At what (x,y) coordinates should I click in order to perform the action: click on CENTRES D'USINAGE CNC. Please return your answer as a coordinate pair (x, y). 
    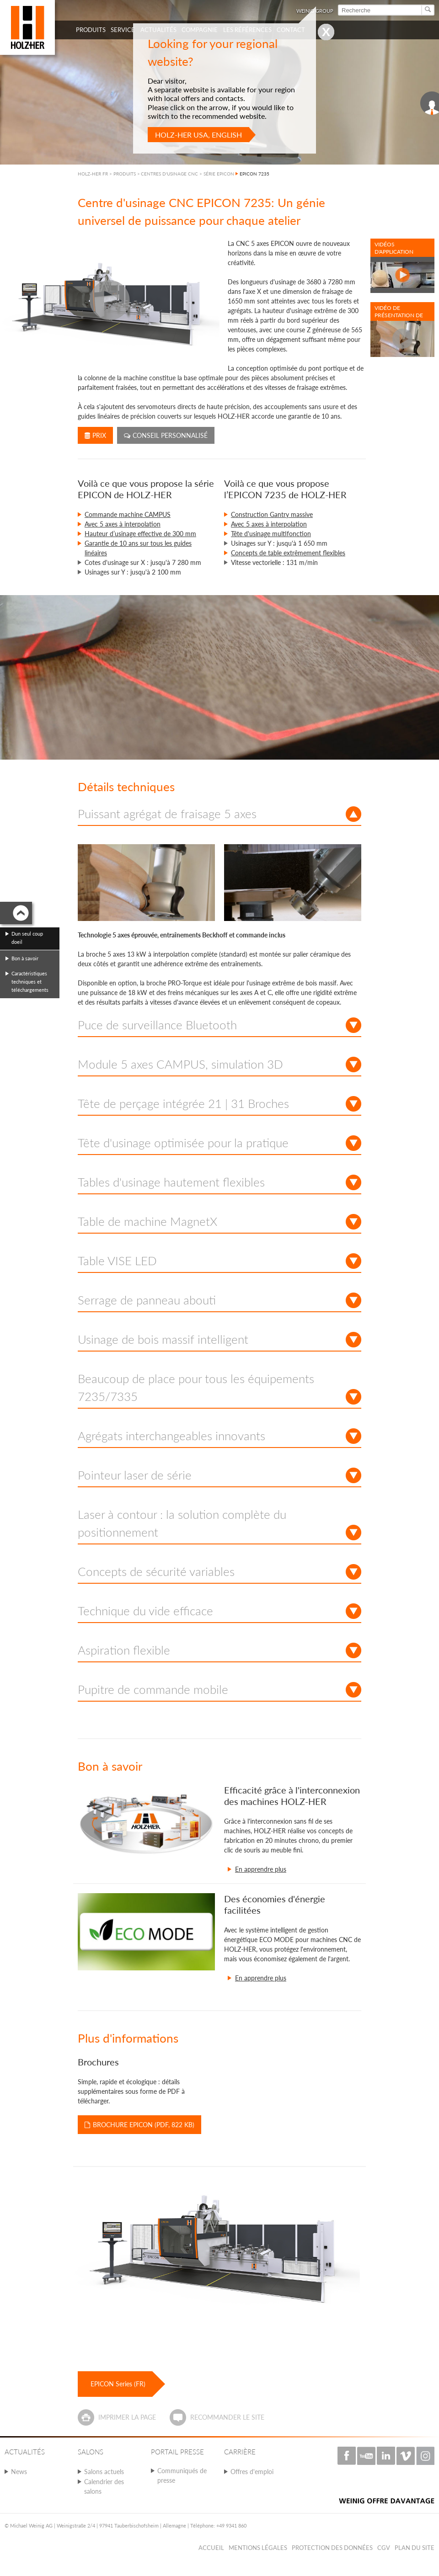
    Looking at the image, I should click on (169, 173).